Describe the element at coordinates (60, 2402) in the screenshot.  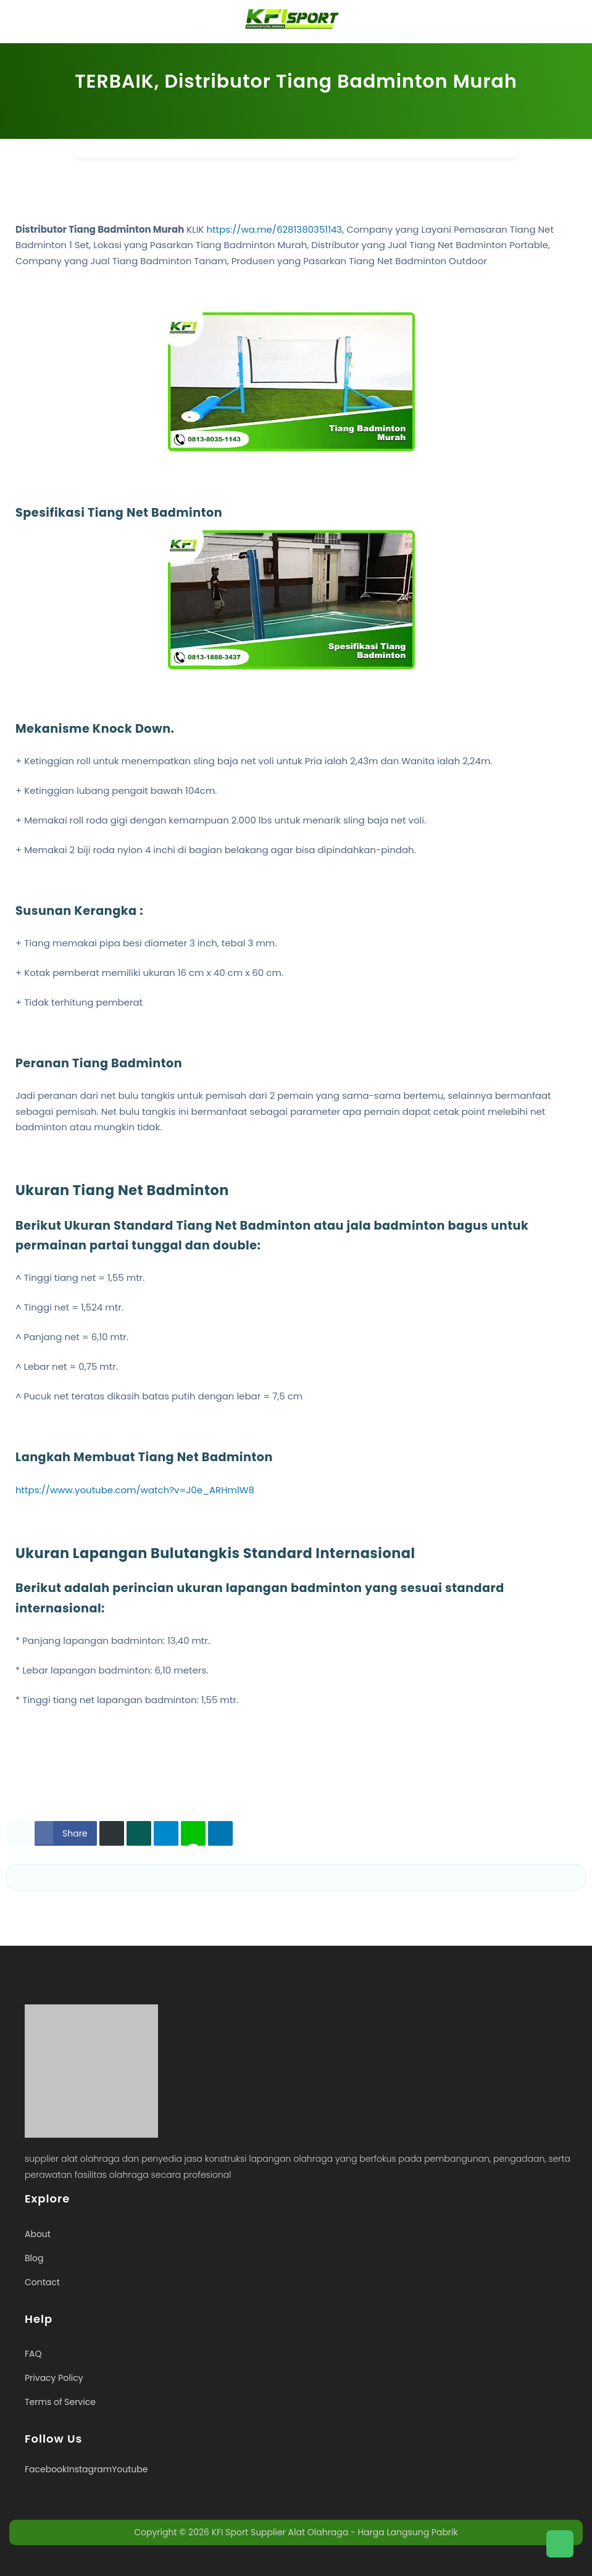
I see `Terms of Service` at that location.